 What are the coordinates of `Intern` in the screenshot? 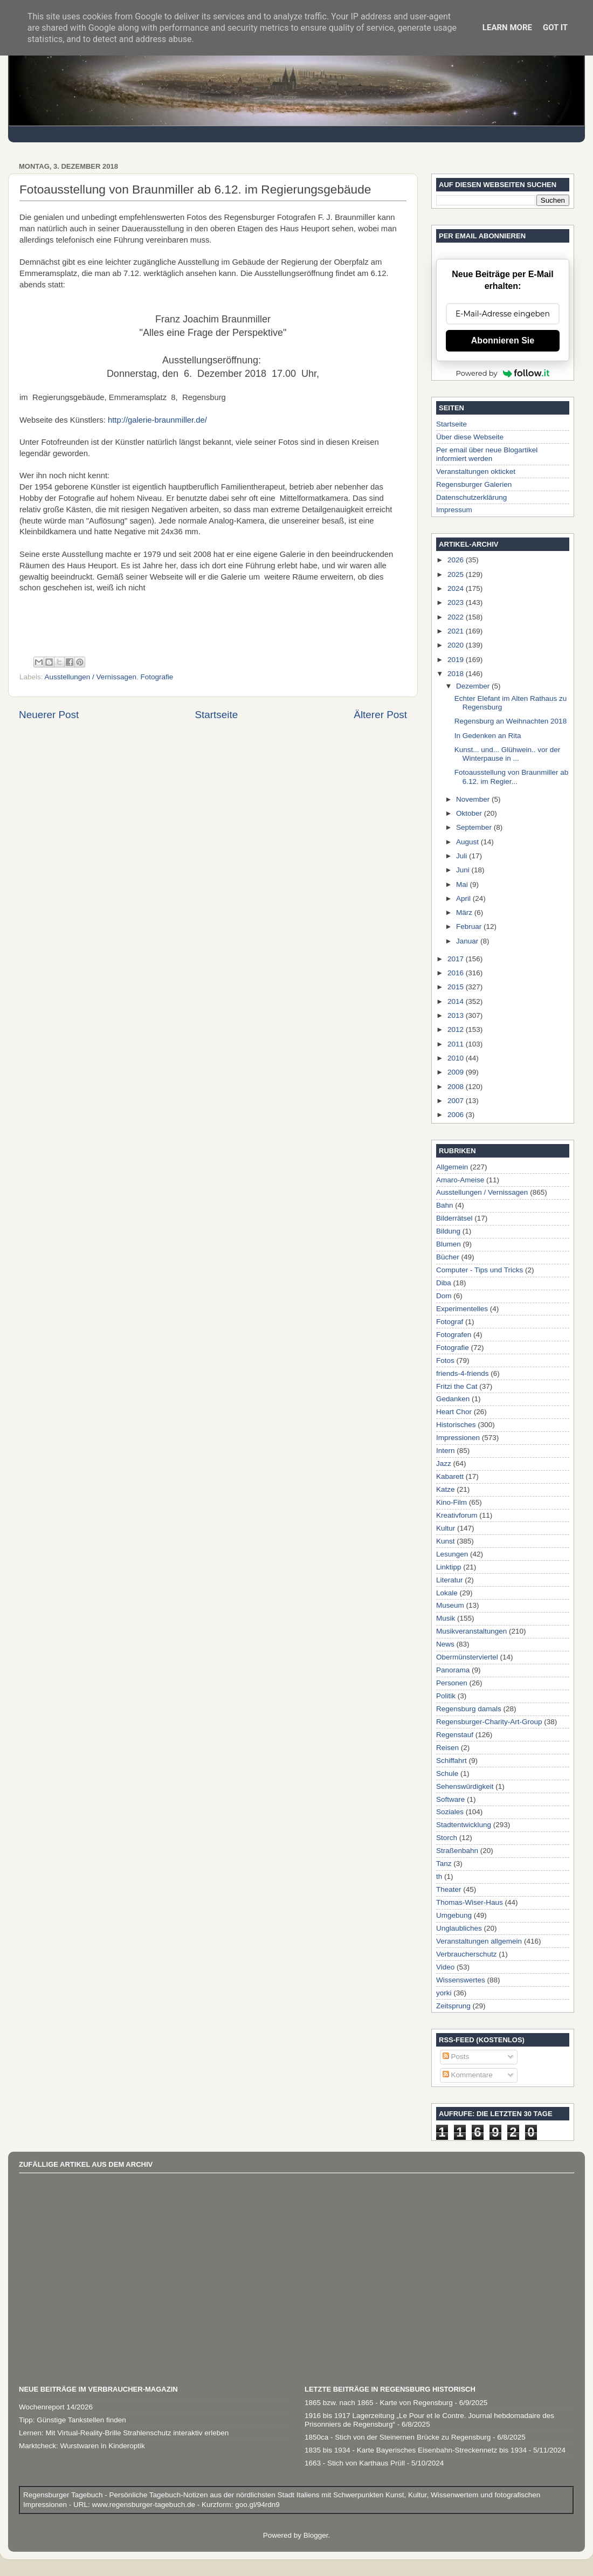 It's located at (445, 1451).